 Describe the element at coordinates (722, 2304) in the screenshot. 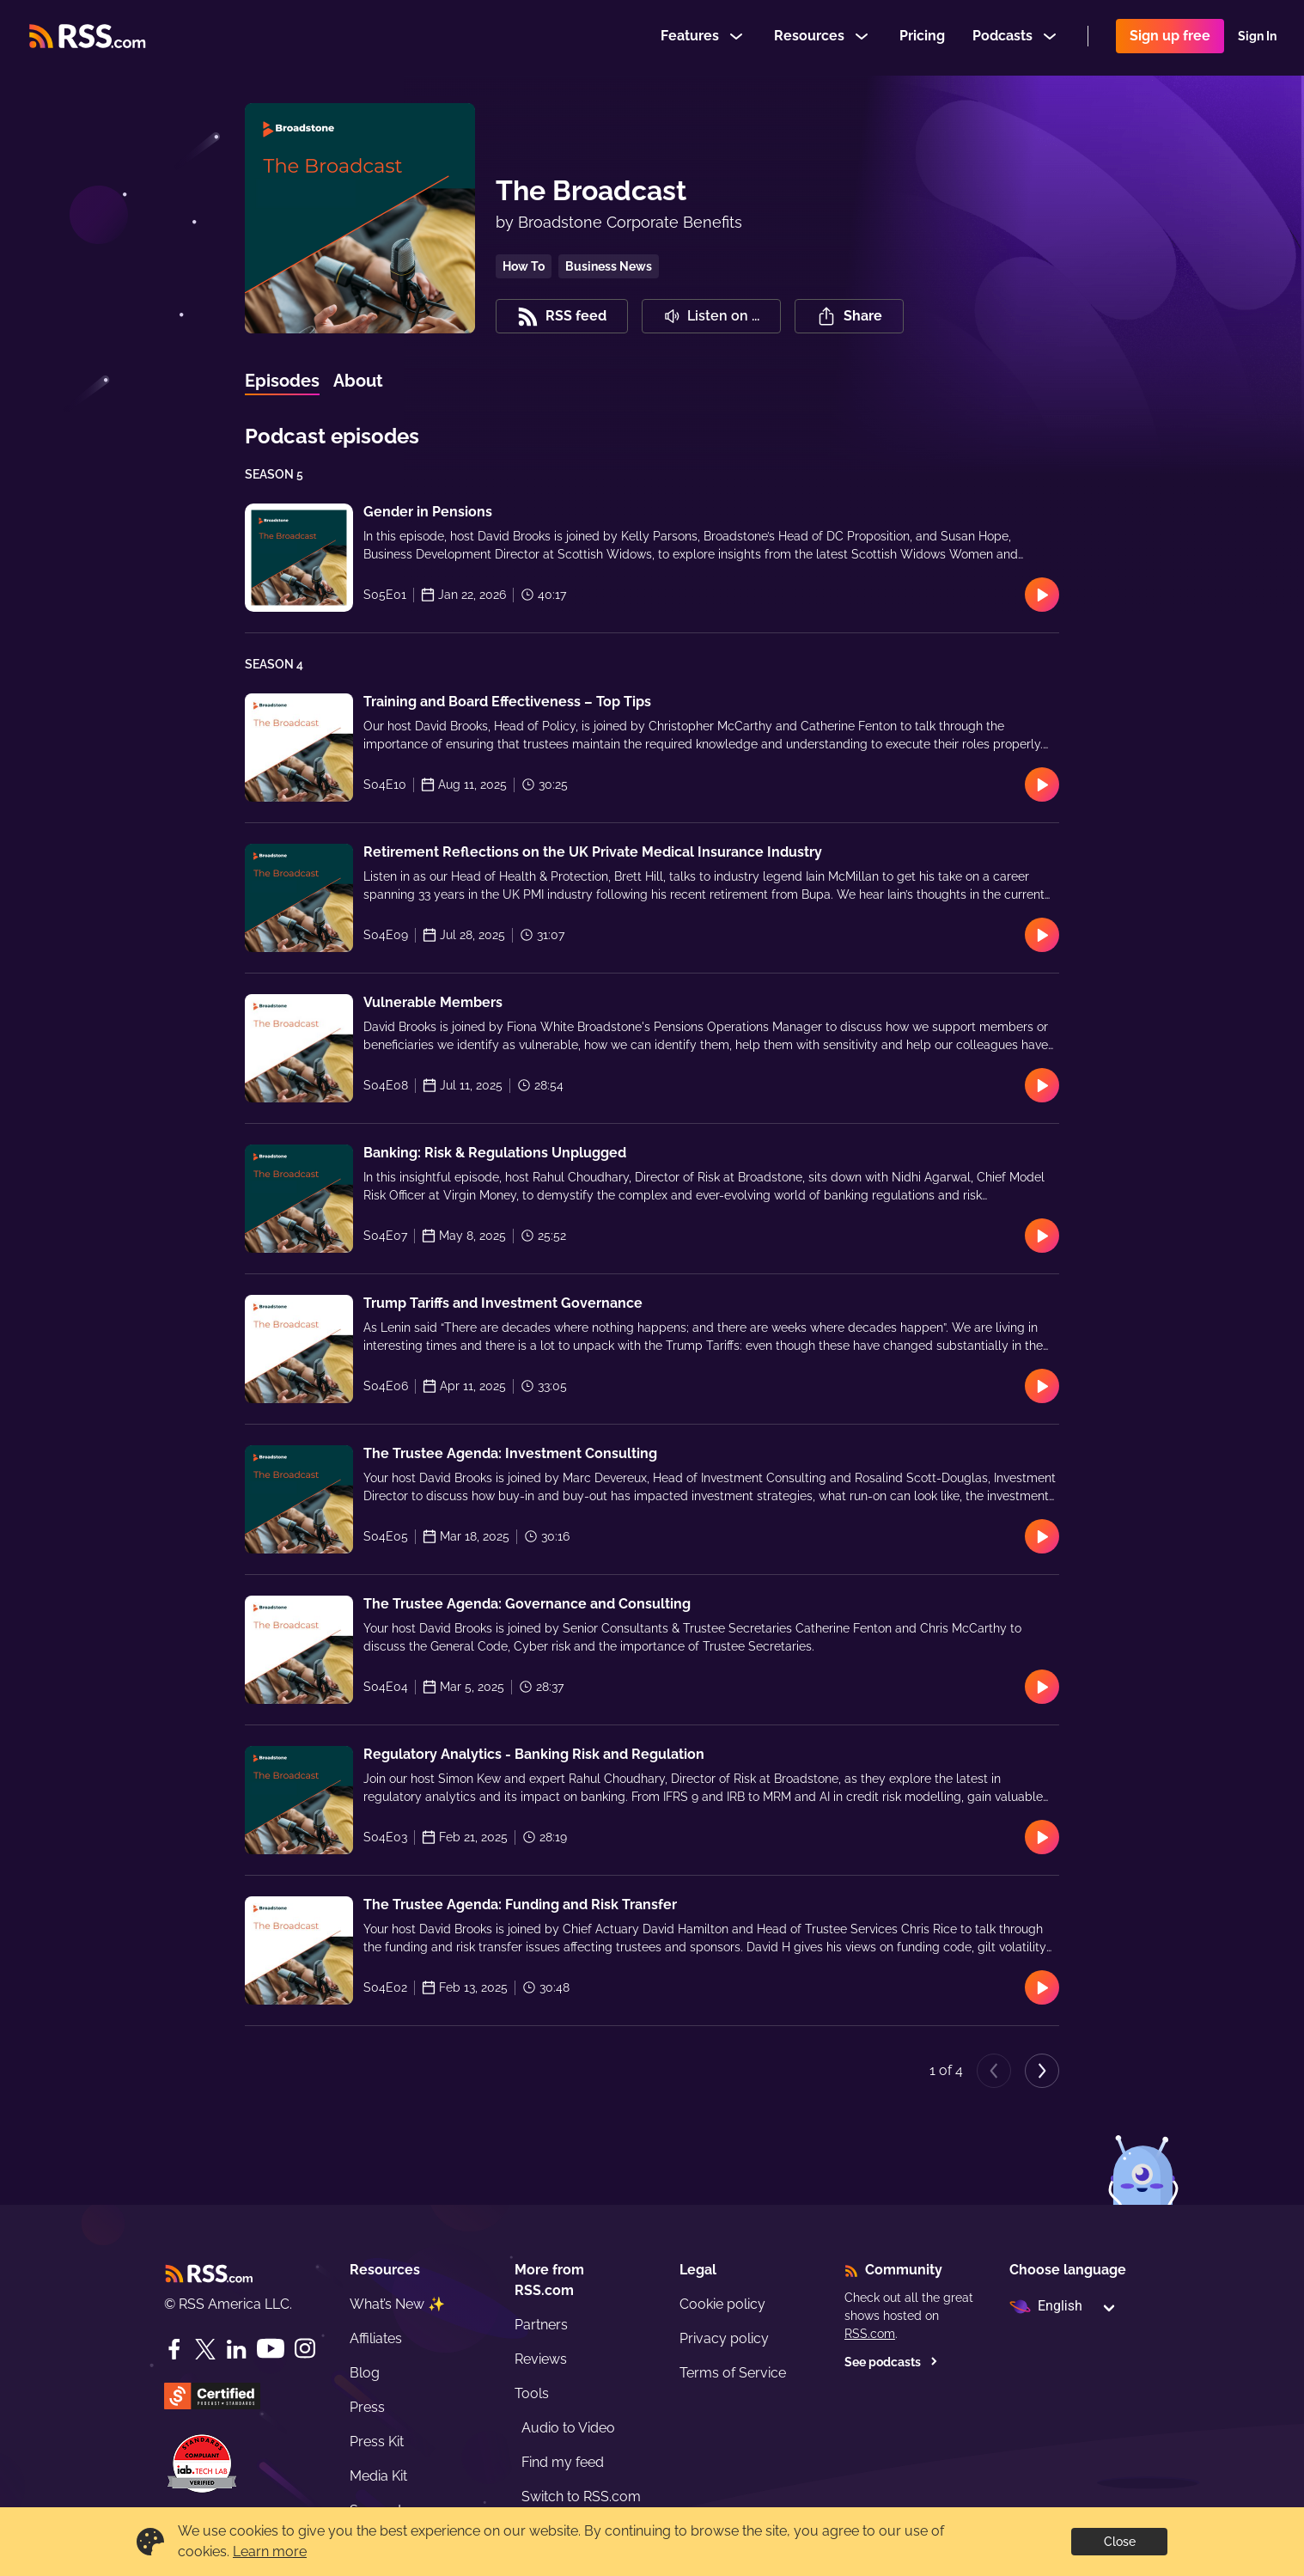

I see `Cookie policy` at that location.